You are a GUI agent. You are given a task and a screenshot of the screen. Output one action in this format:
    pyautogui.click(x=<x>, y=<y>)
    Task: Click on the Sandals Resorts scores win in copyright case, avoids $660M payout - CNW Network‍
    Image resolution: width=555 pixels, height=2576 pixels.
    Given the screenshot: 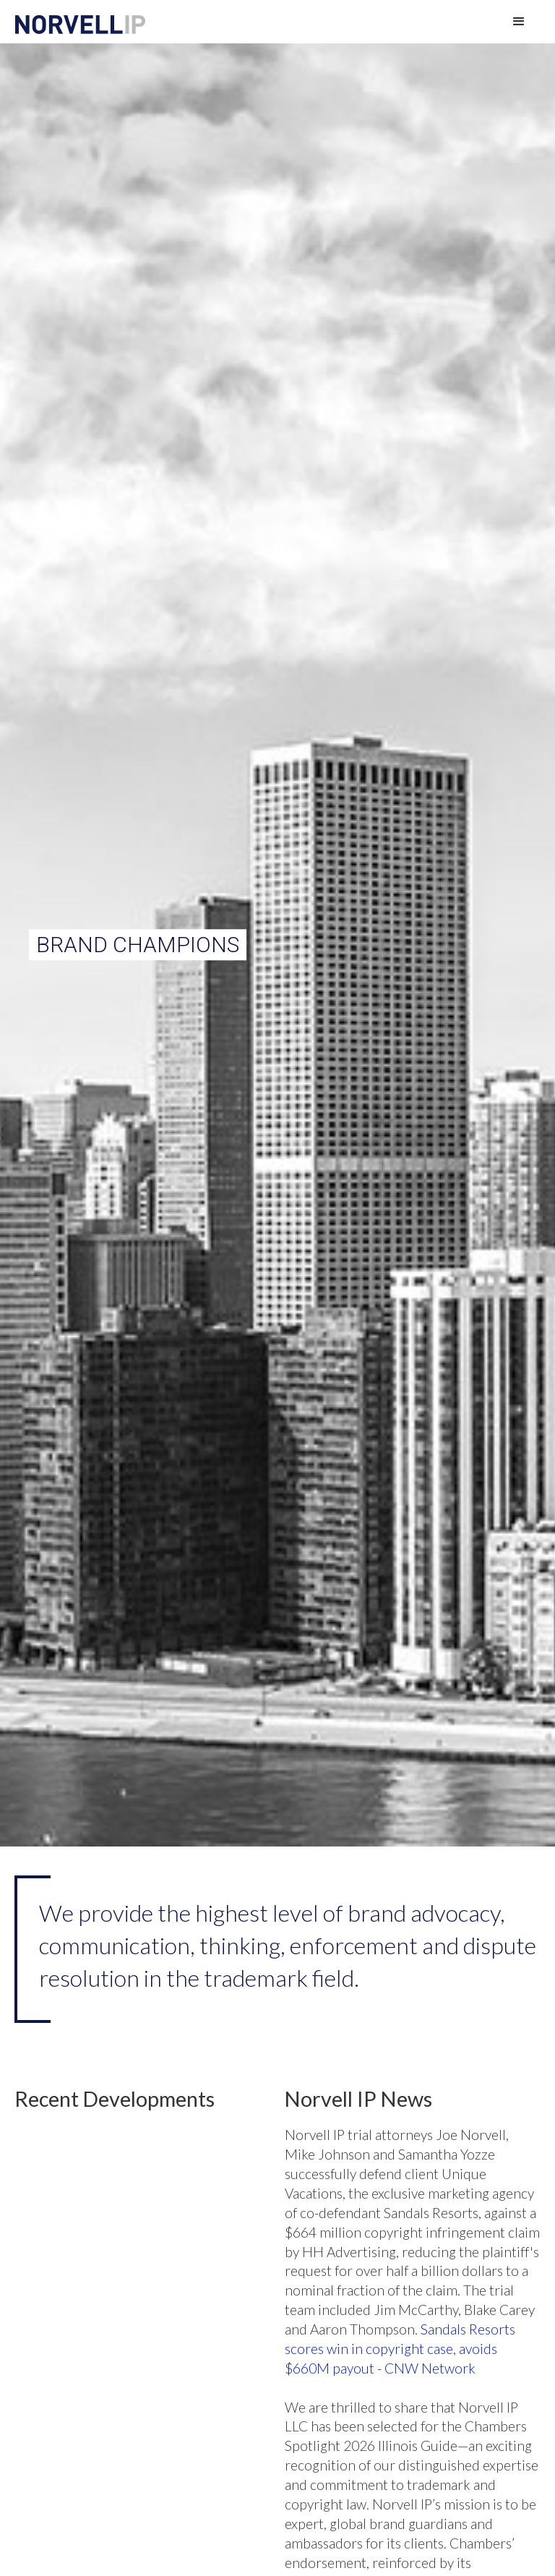 What is the action you would take?
    pyautogui.click(x=400, y=2348)
    